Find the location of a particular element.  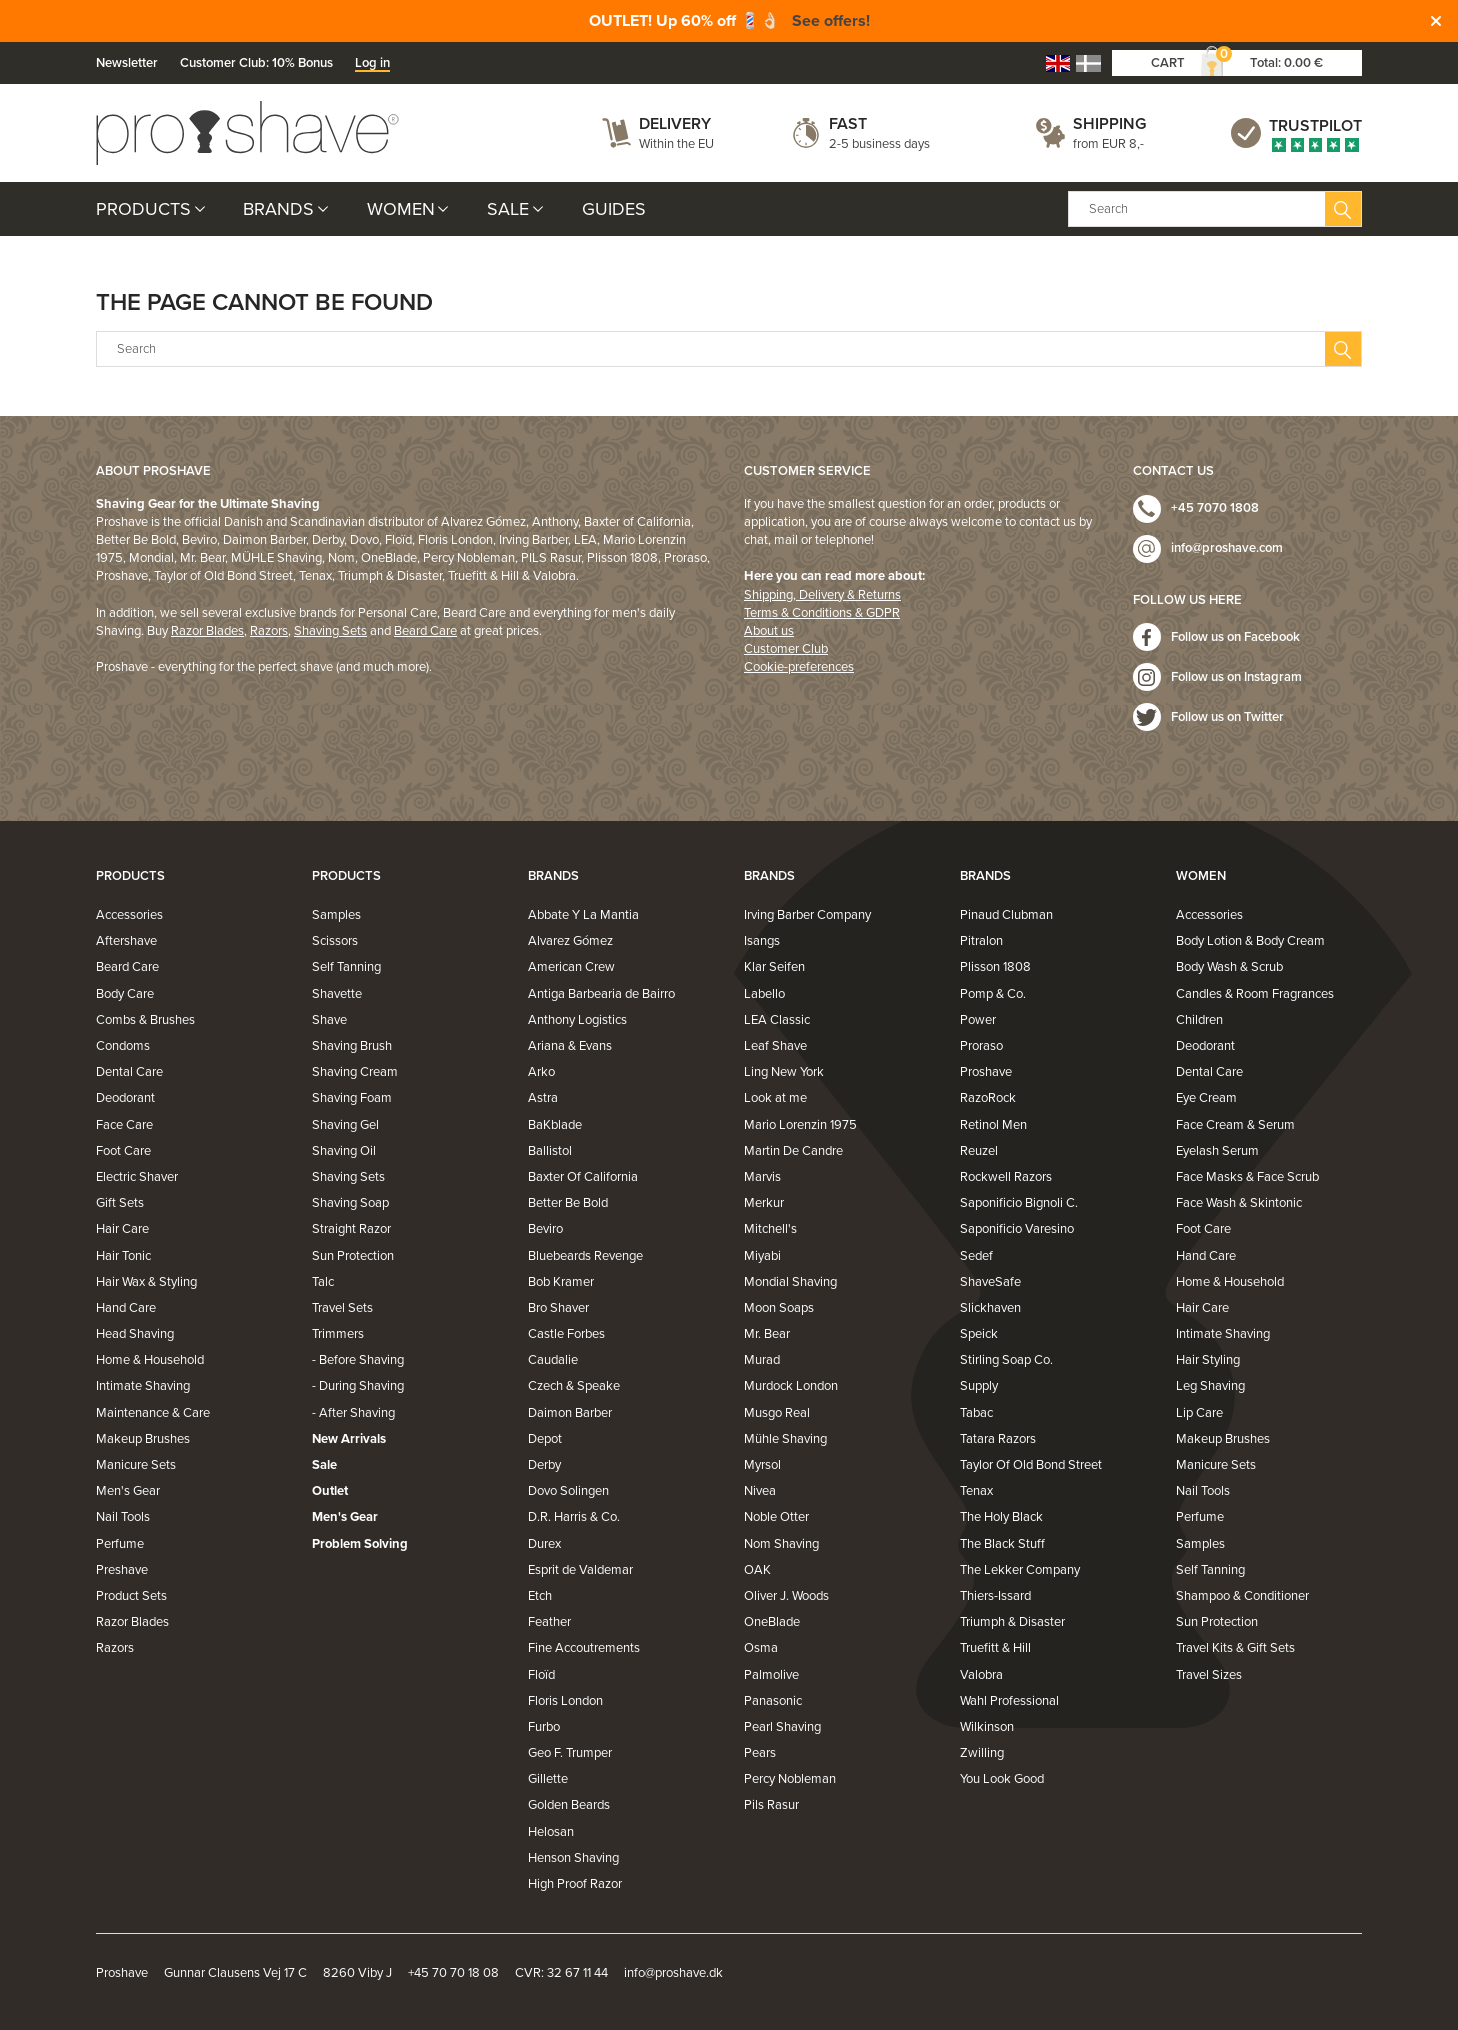

Electric Shaver is located at coordinates (137, 1177).